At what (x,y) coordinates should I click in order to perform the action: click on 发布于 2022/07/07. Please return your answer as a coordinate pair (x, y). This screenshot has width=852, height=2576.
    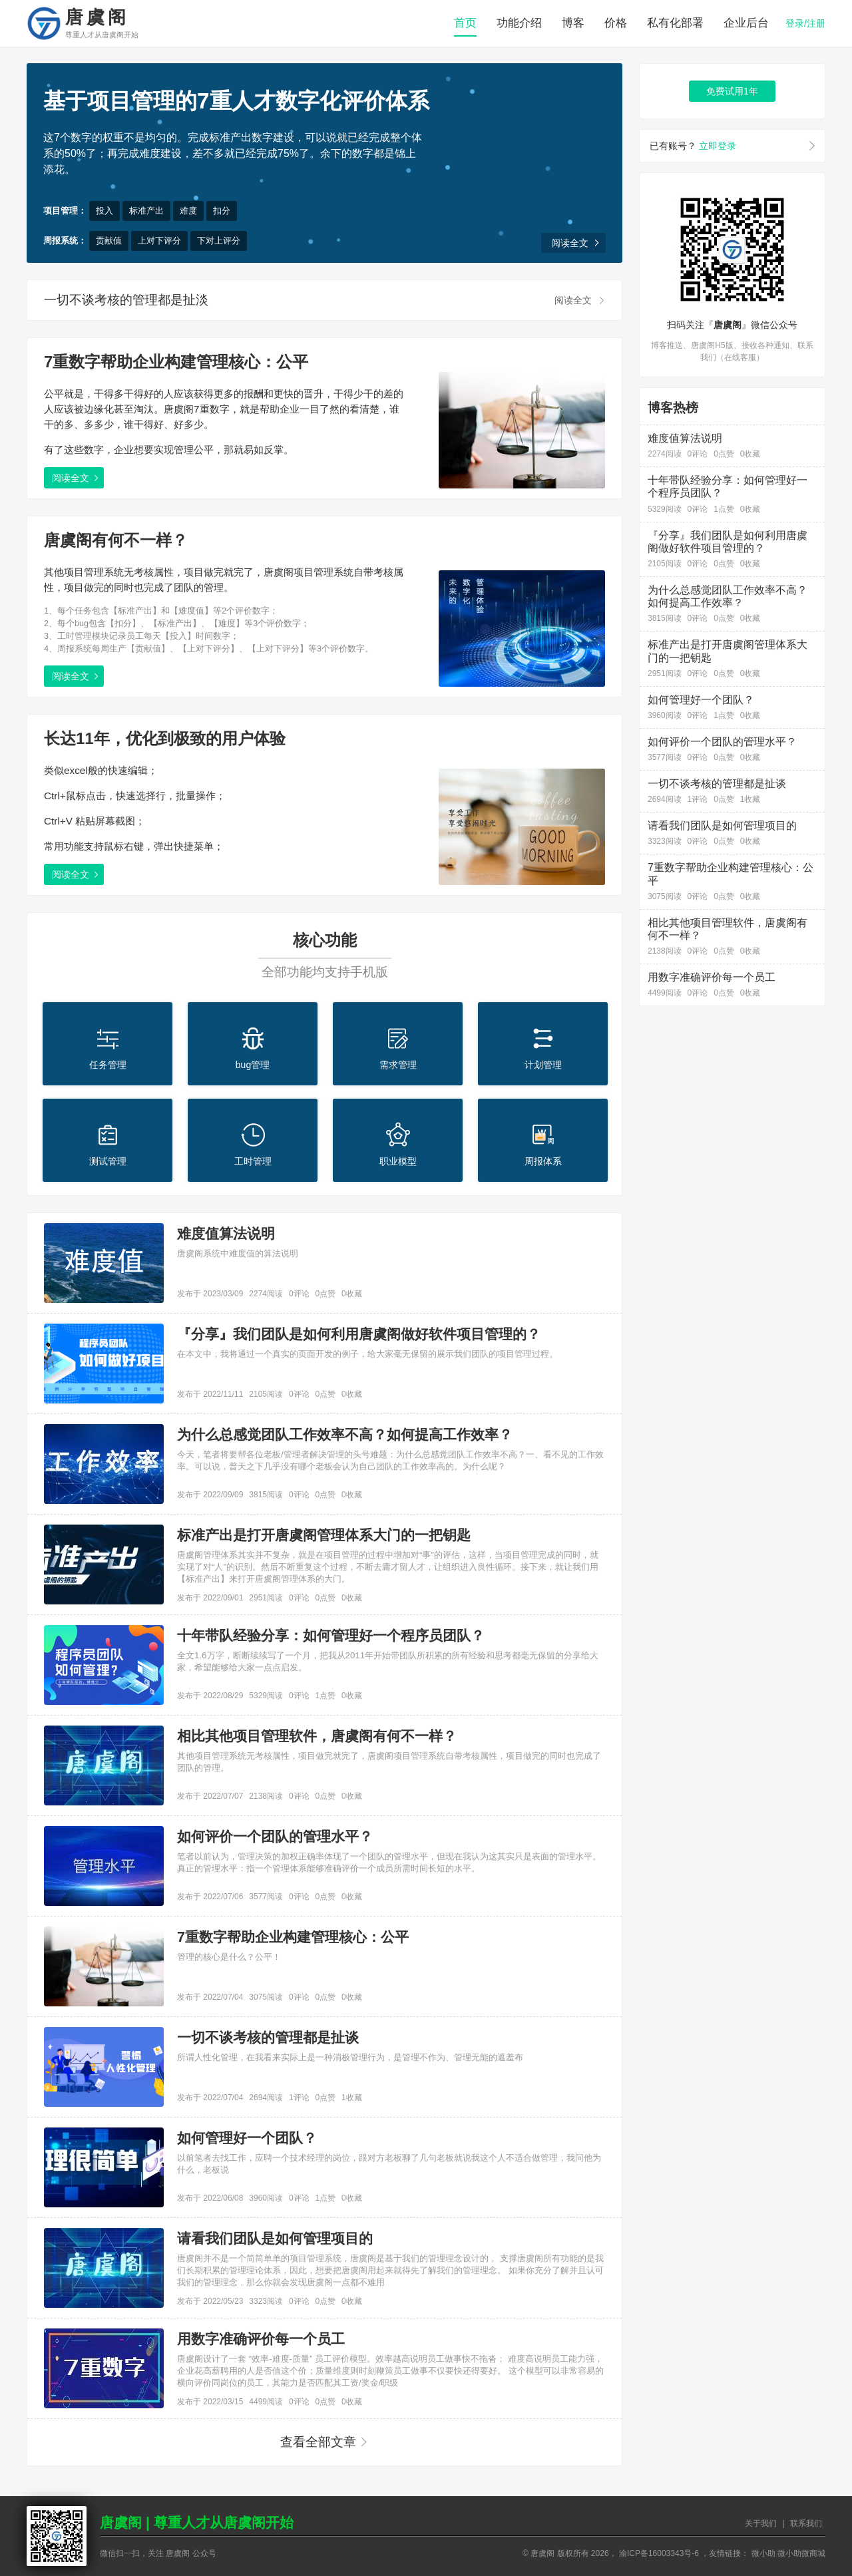
    Looking at the image, I should click on (210, 1796).